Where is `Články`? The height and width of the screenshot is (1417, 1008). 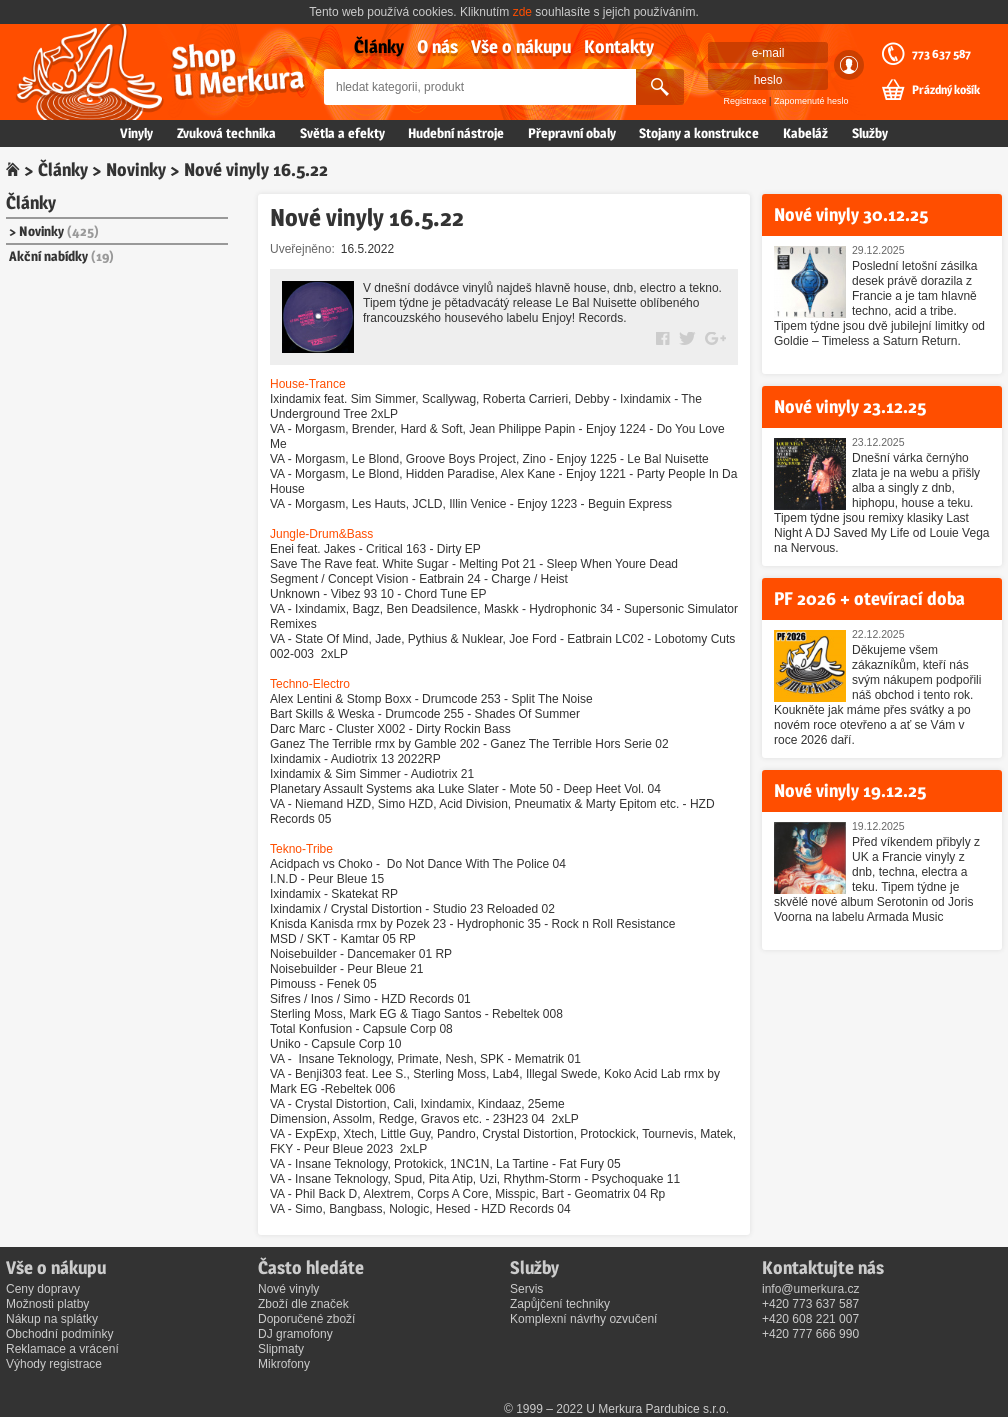 Články is located at coordinates (379, 46).